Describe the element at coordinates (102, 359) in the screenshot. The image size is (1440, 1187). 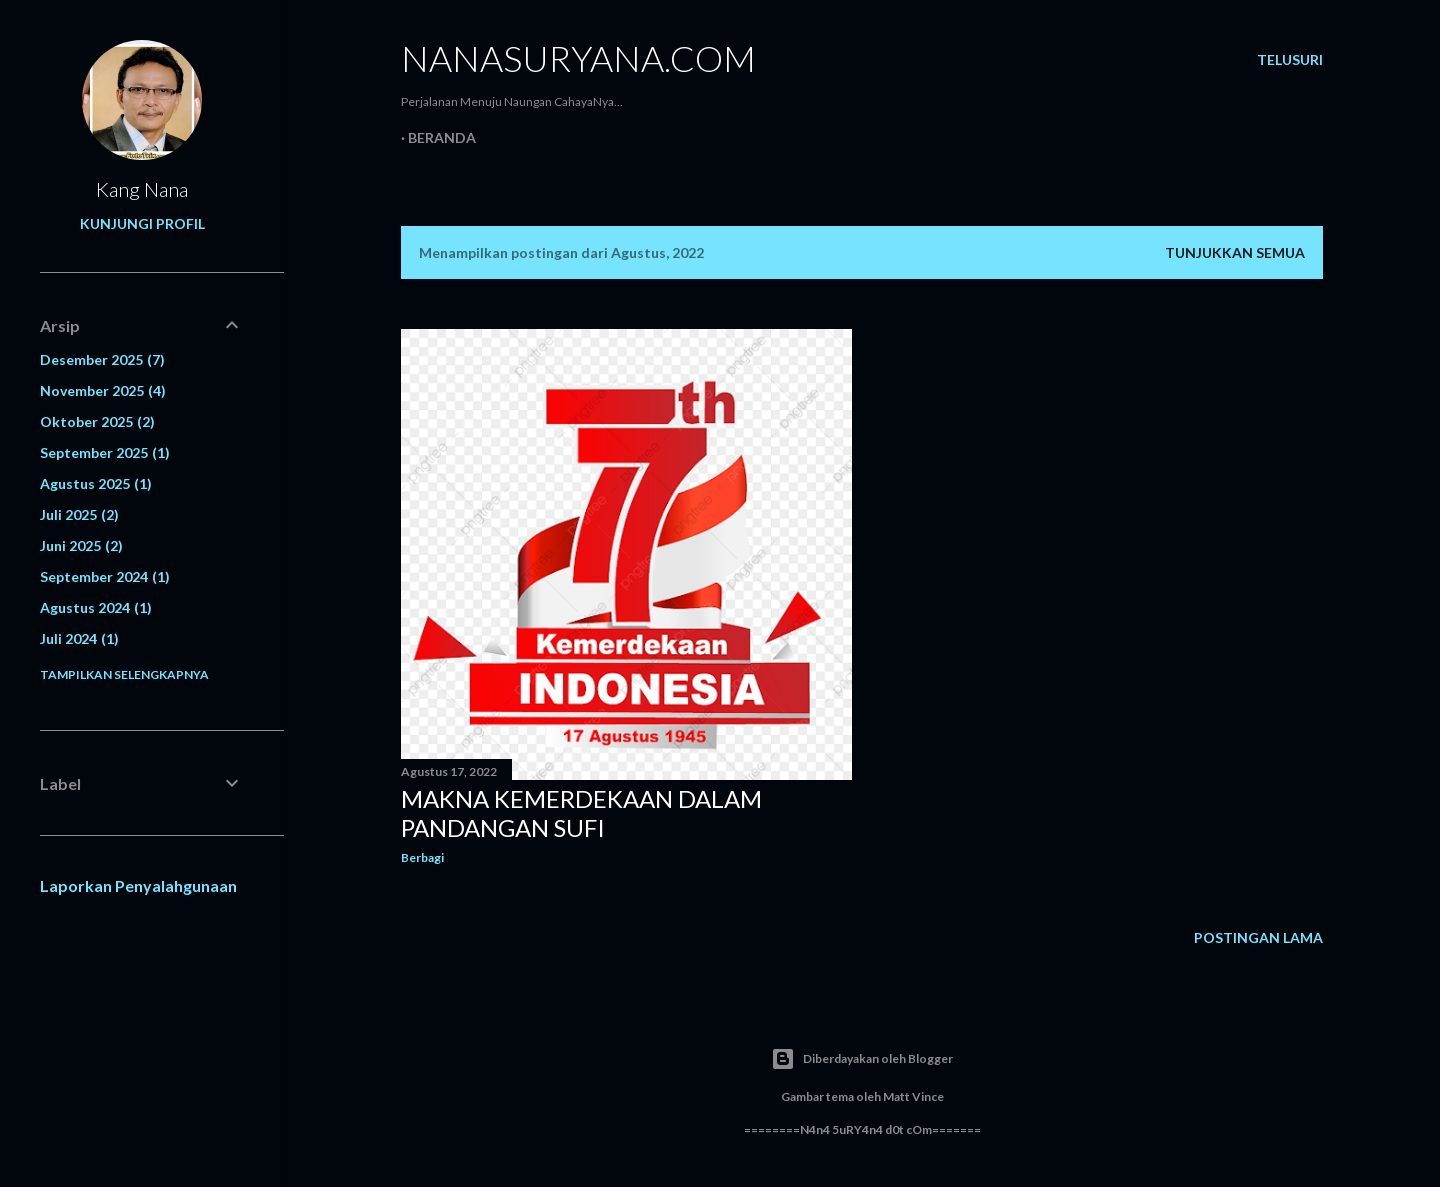
I see `Desember 2025` at that location.